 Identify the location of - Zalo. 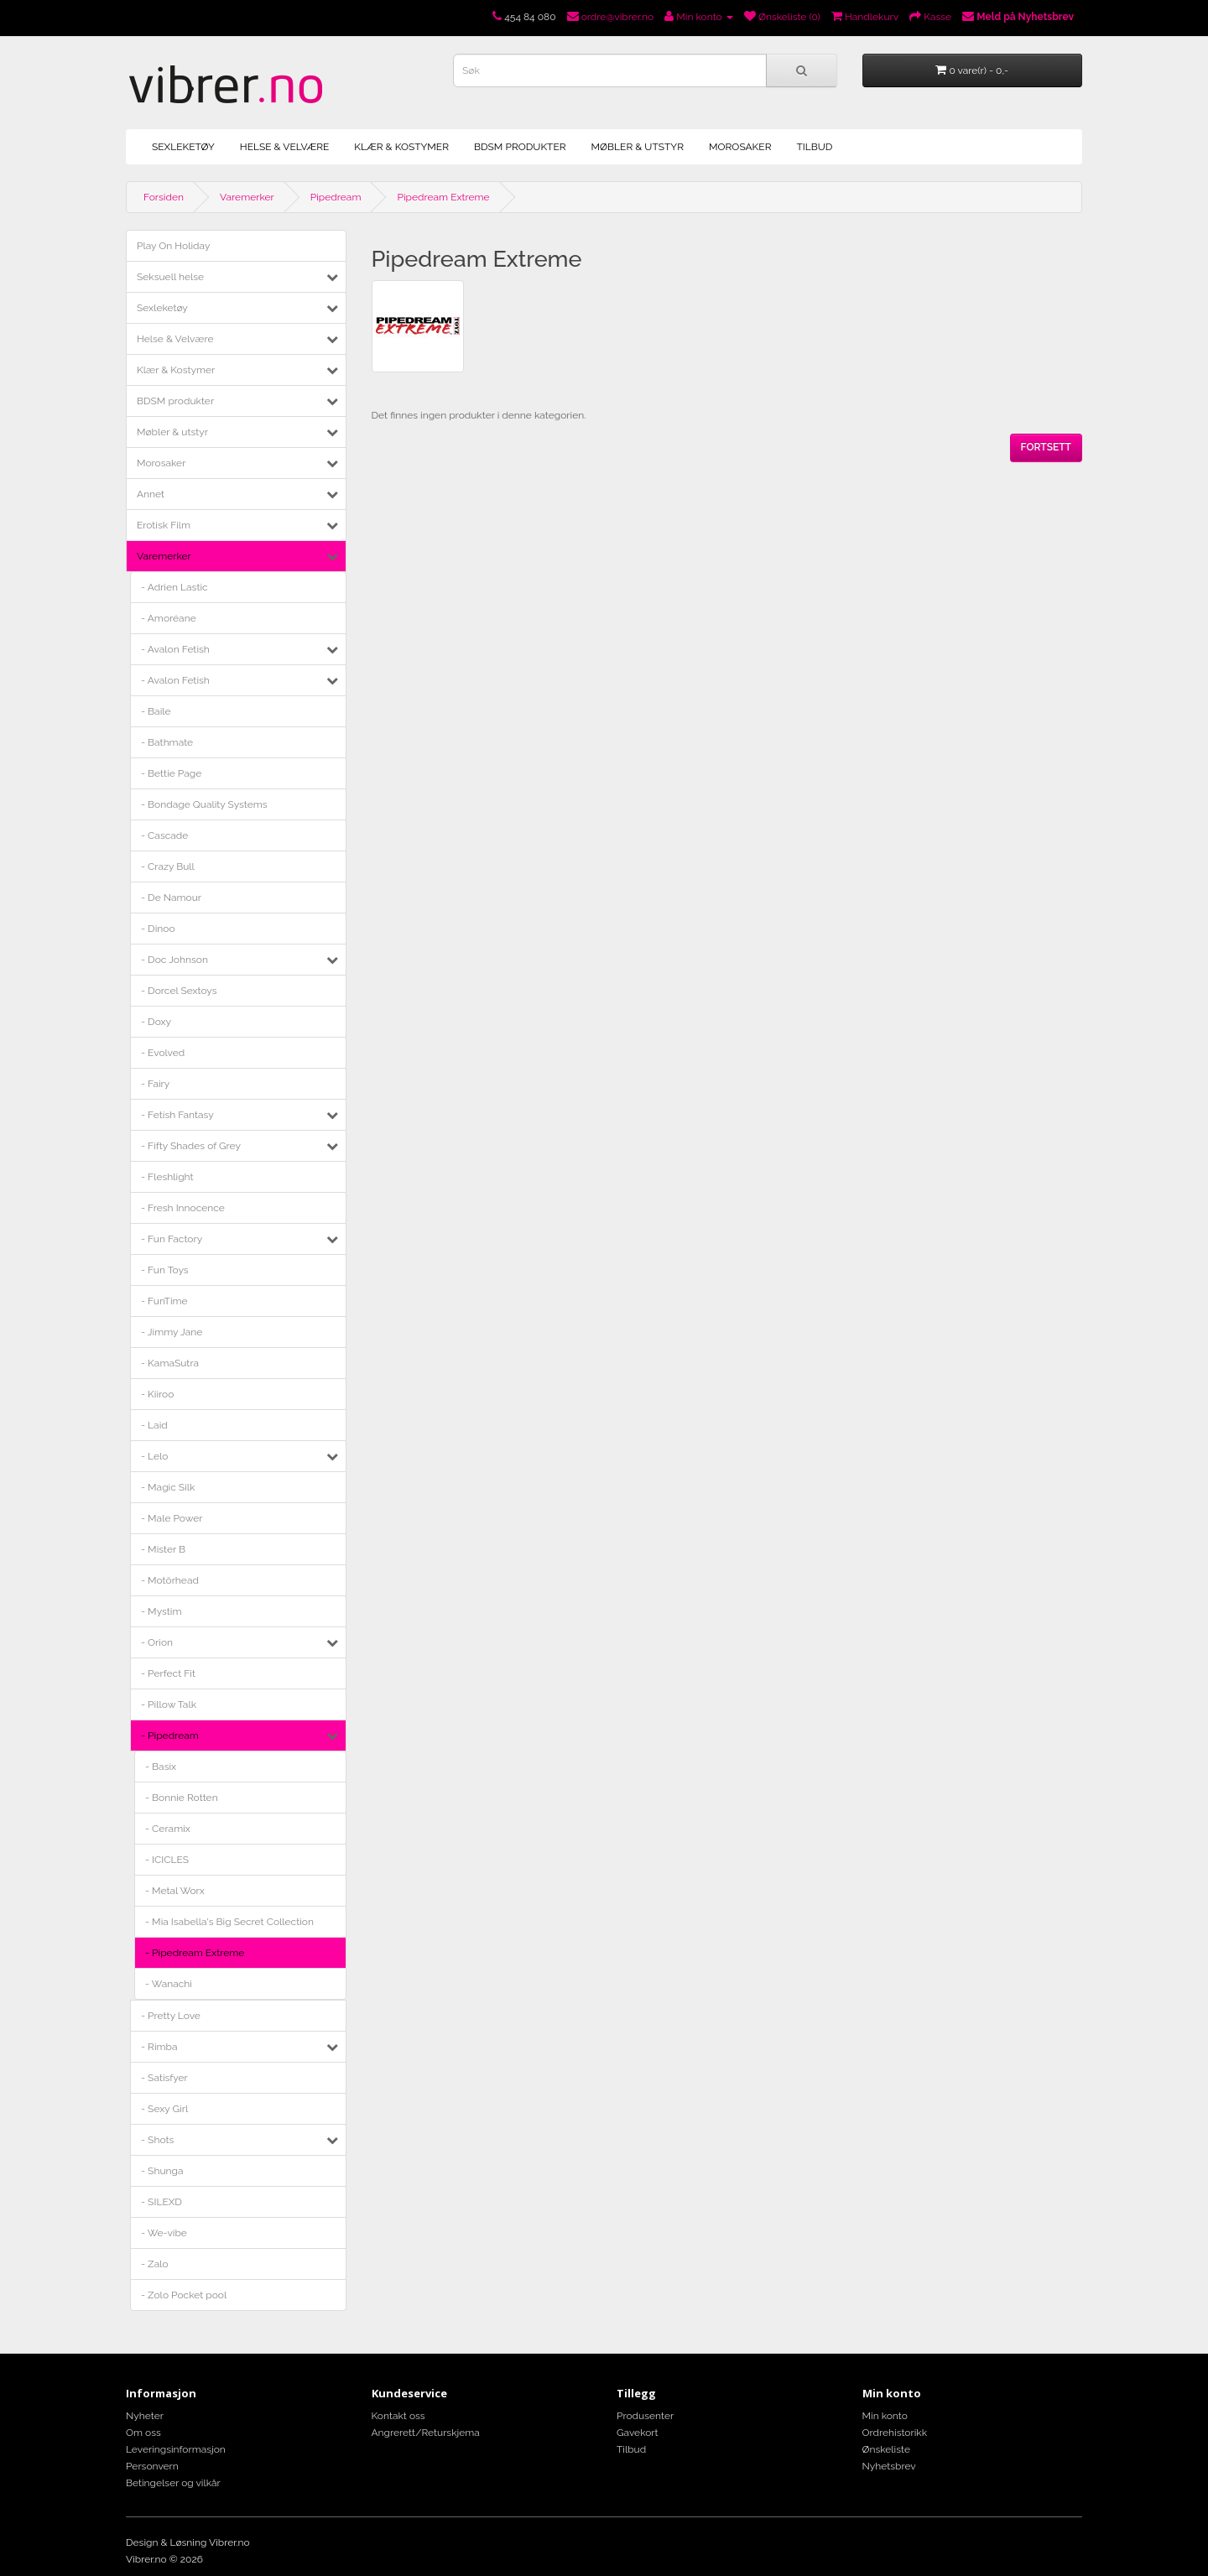
(155, 2264).